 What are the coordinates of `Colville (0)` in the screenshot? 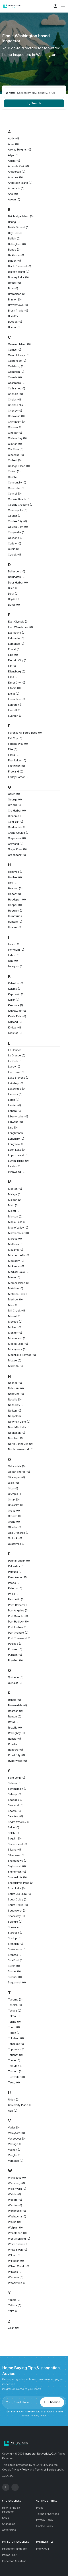 It's located at (14, 477).